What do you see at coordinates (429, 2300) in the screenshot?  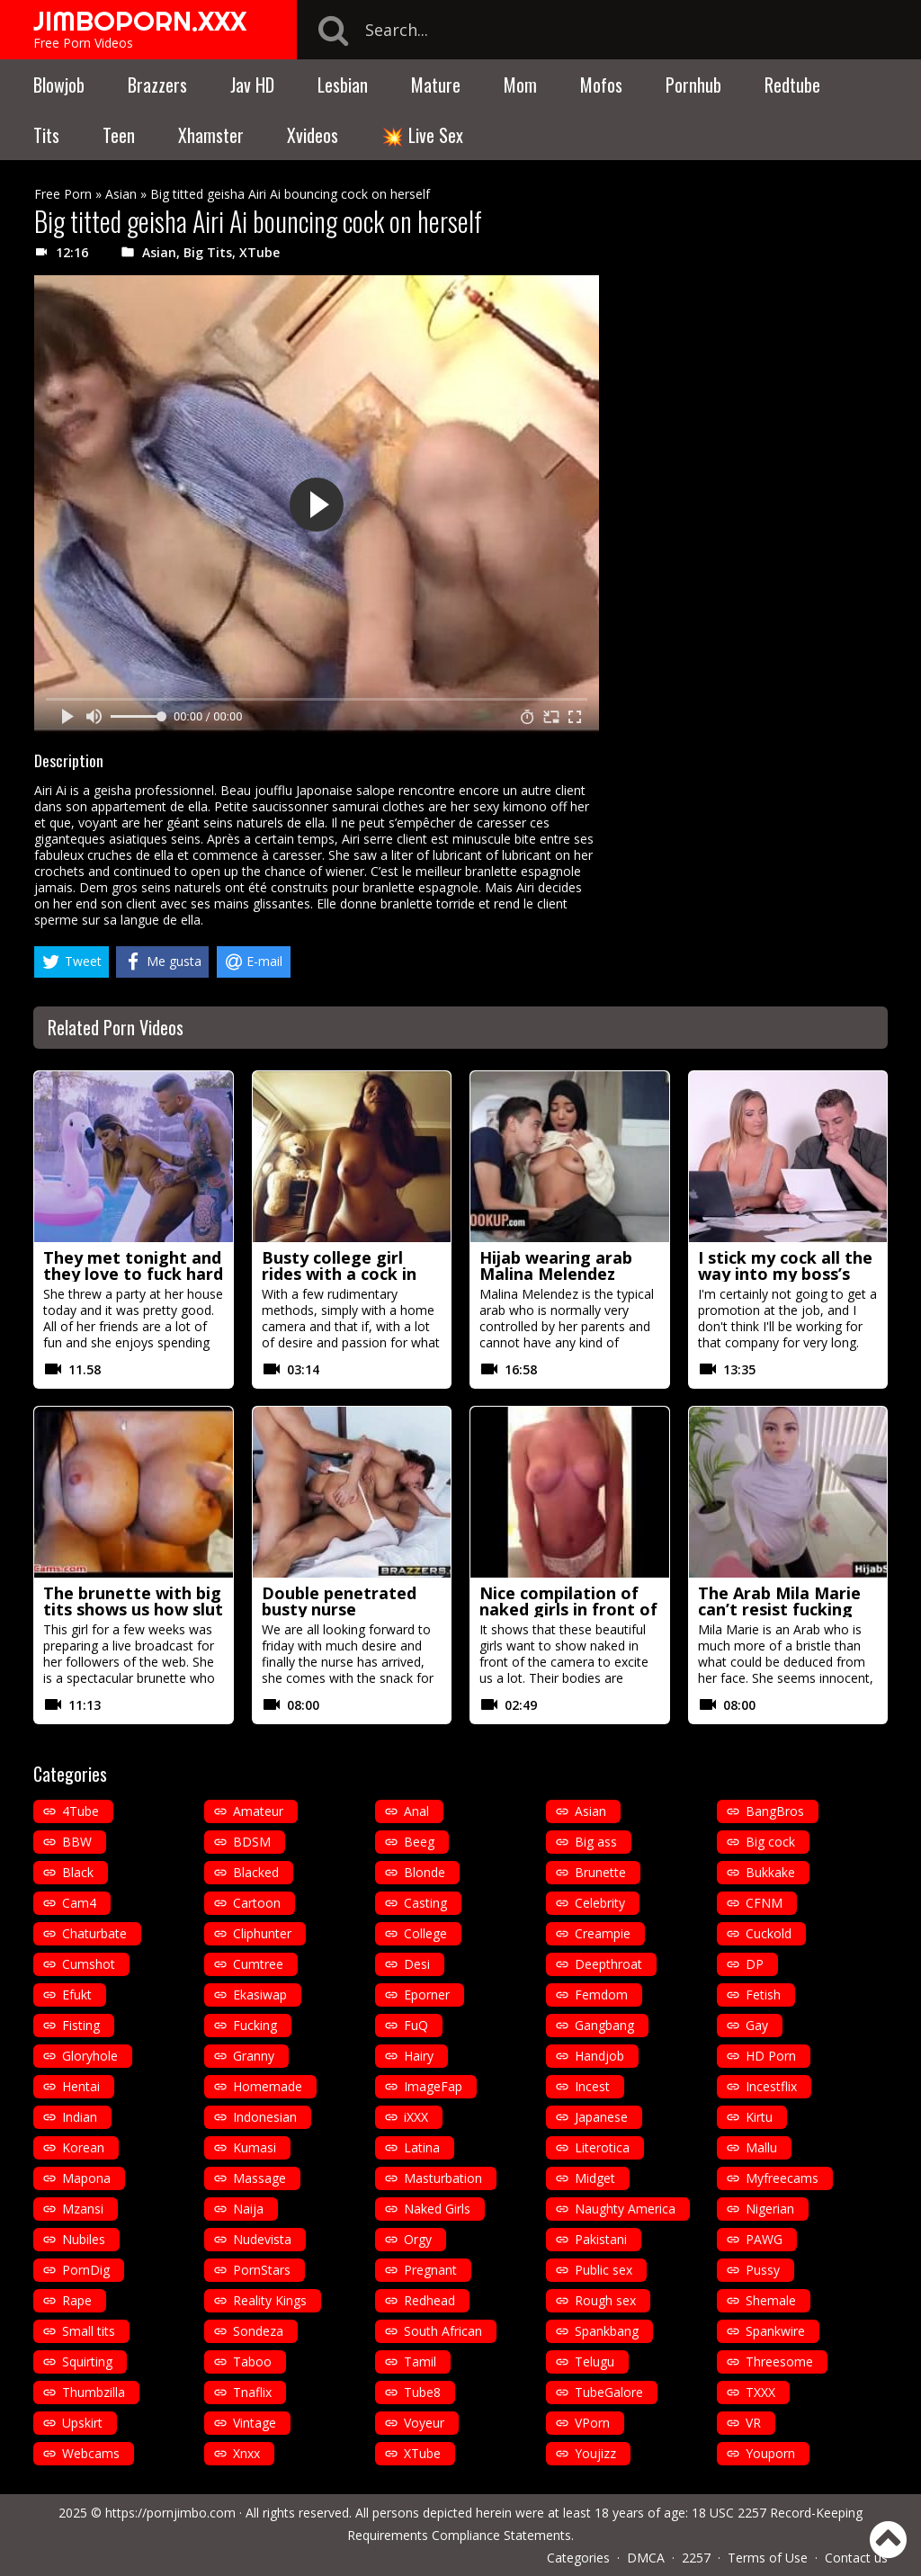 I see `Redhead` at bounding box center [429, 2300].